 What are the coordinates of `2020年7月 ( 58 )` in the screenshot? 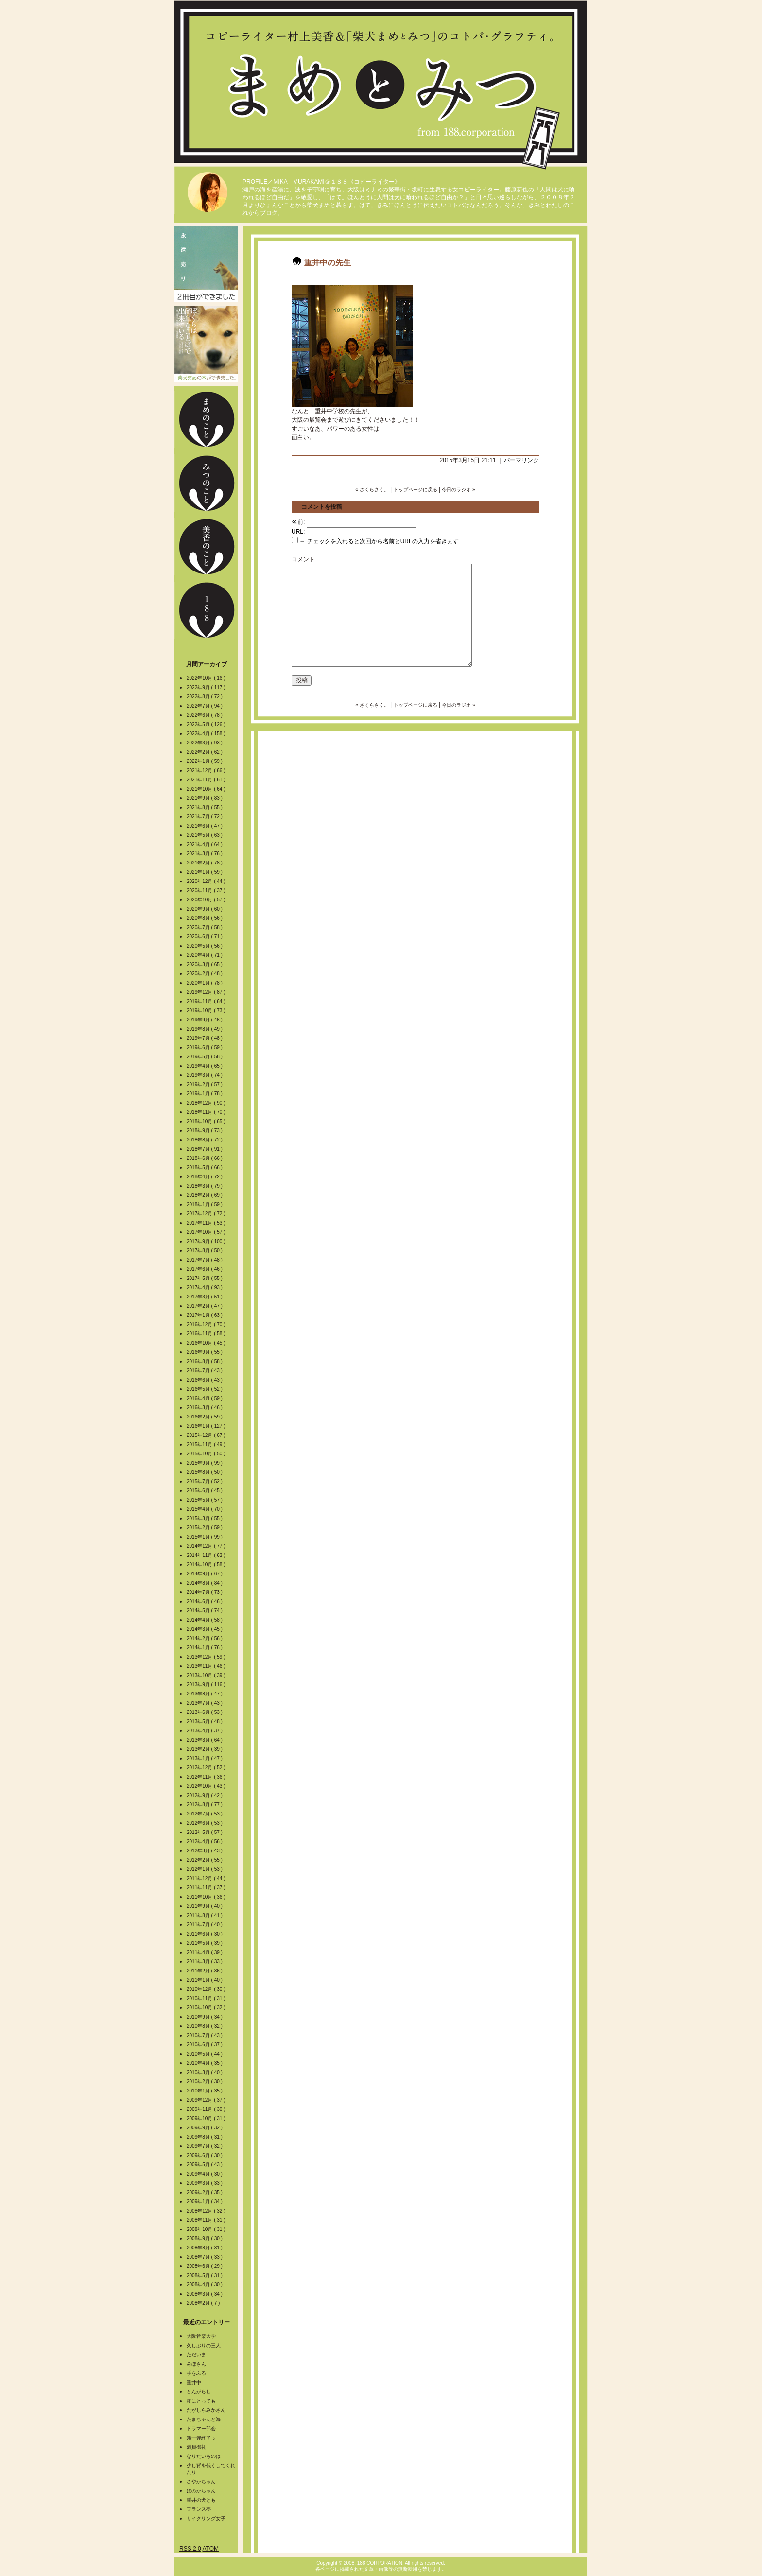 It's located at (205, 927).